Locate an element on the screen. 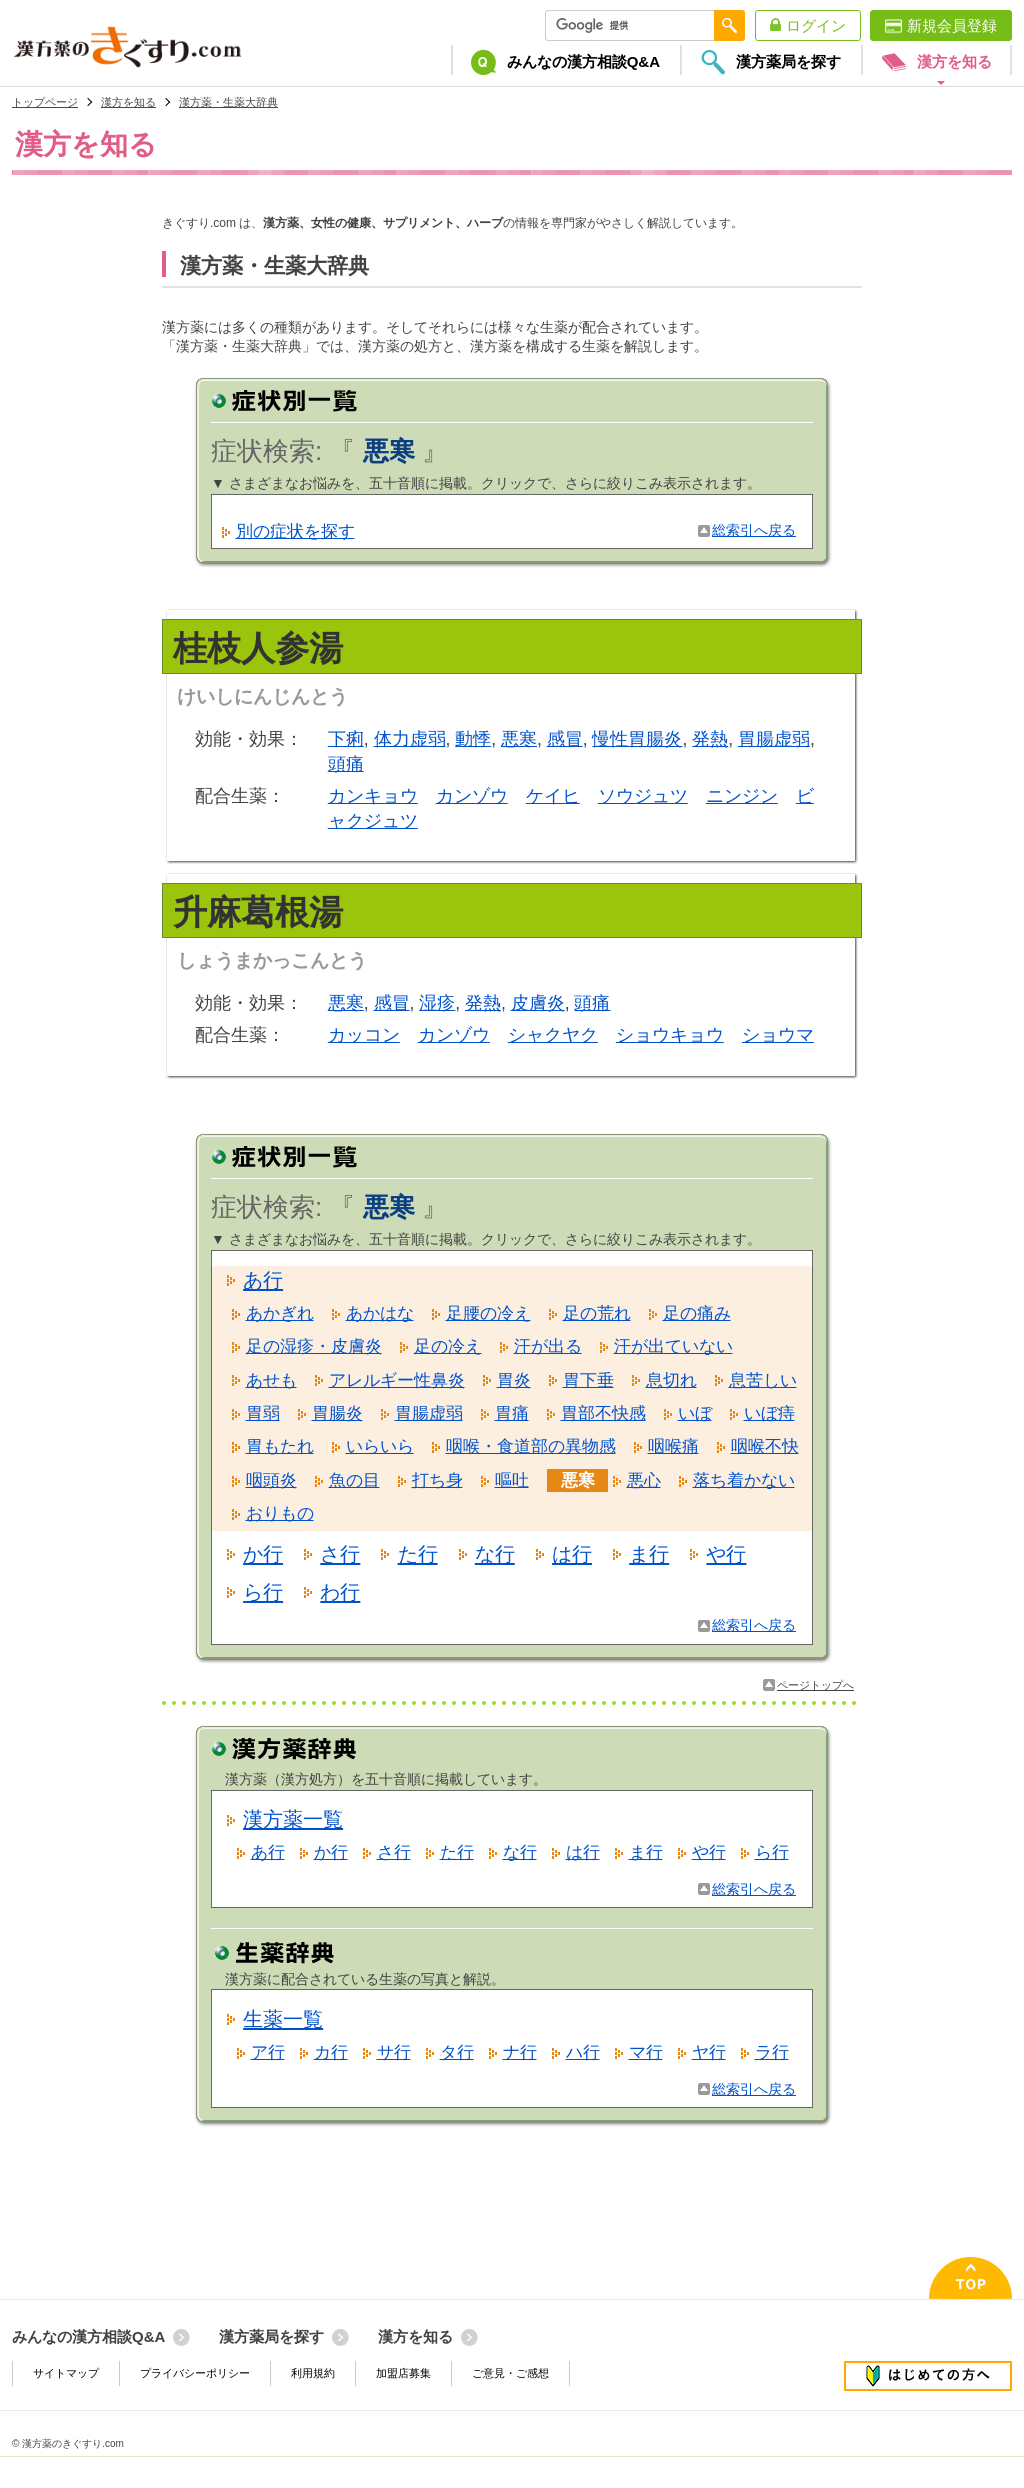  発熱 is located at coordinates (710, 739).